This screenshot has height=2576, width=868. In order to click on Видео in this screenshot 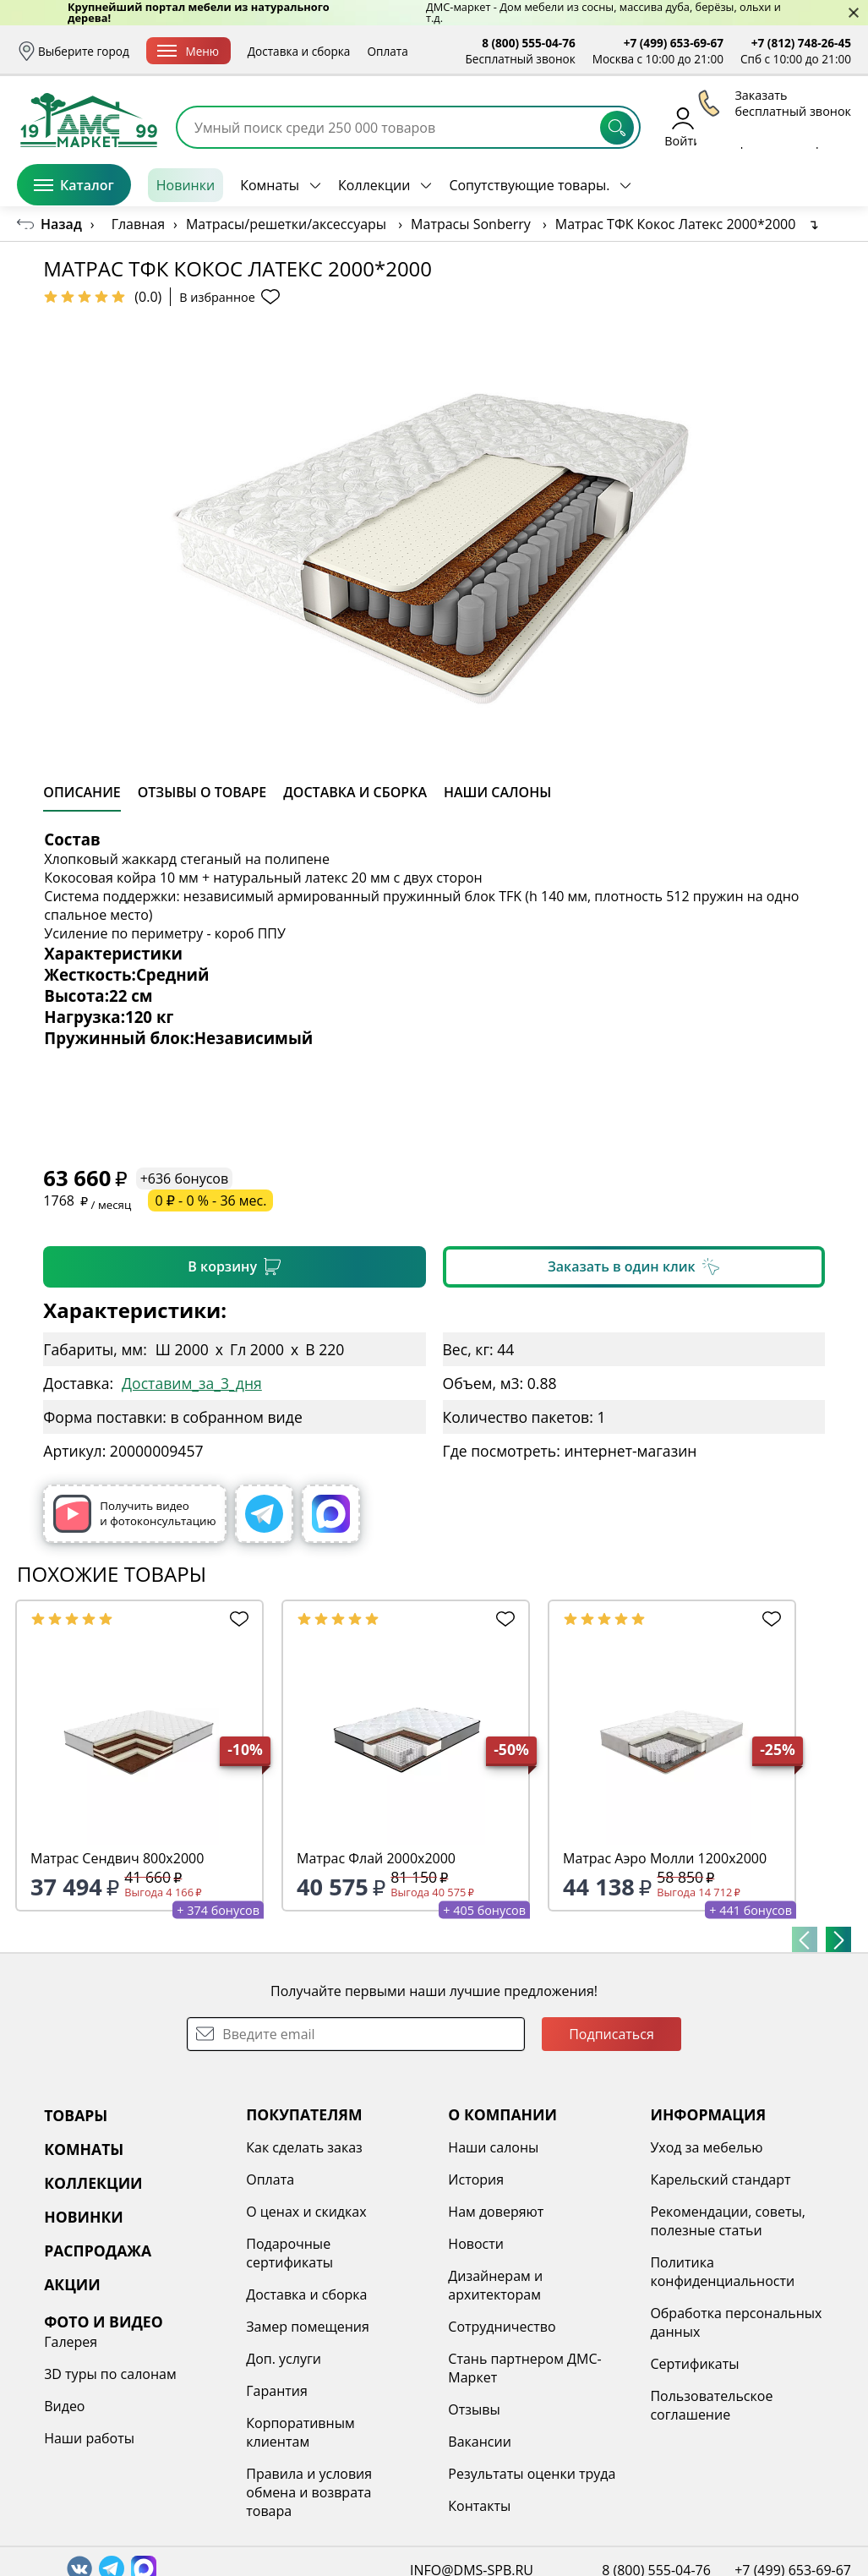, I will do `click(64, 2406)`.